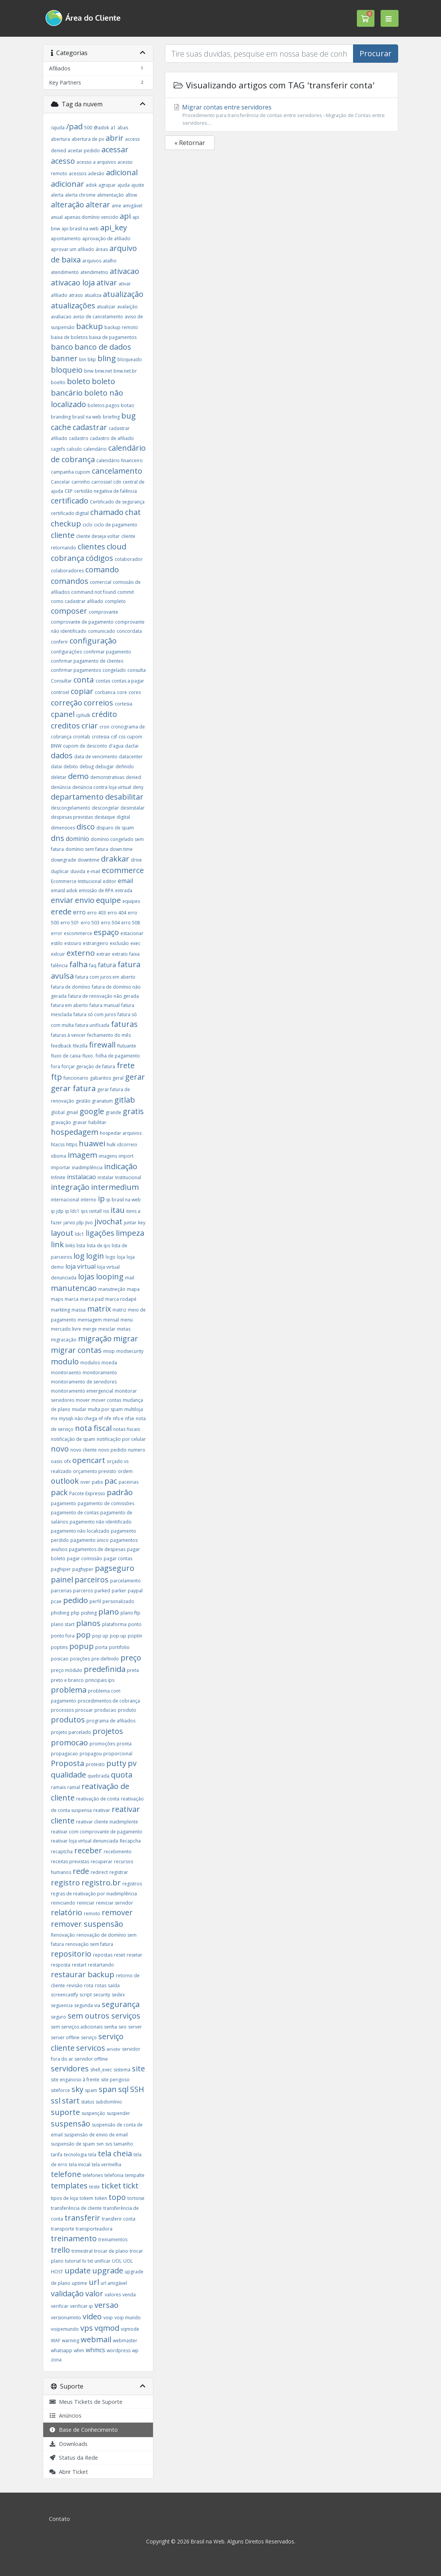  What do you see at coordinates (70, 1245) in the screenshot?
I see `links` at bounding box center [70, 1245].